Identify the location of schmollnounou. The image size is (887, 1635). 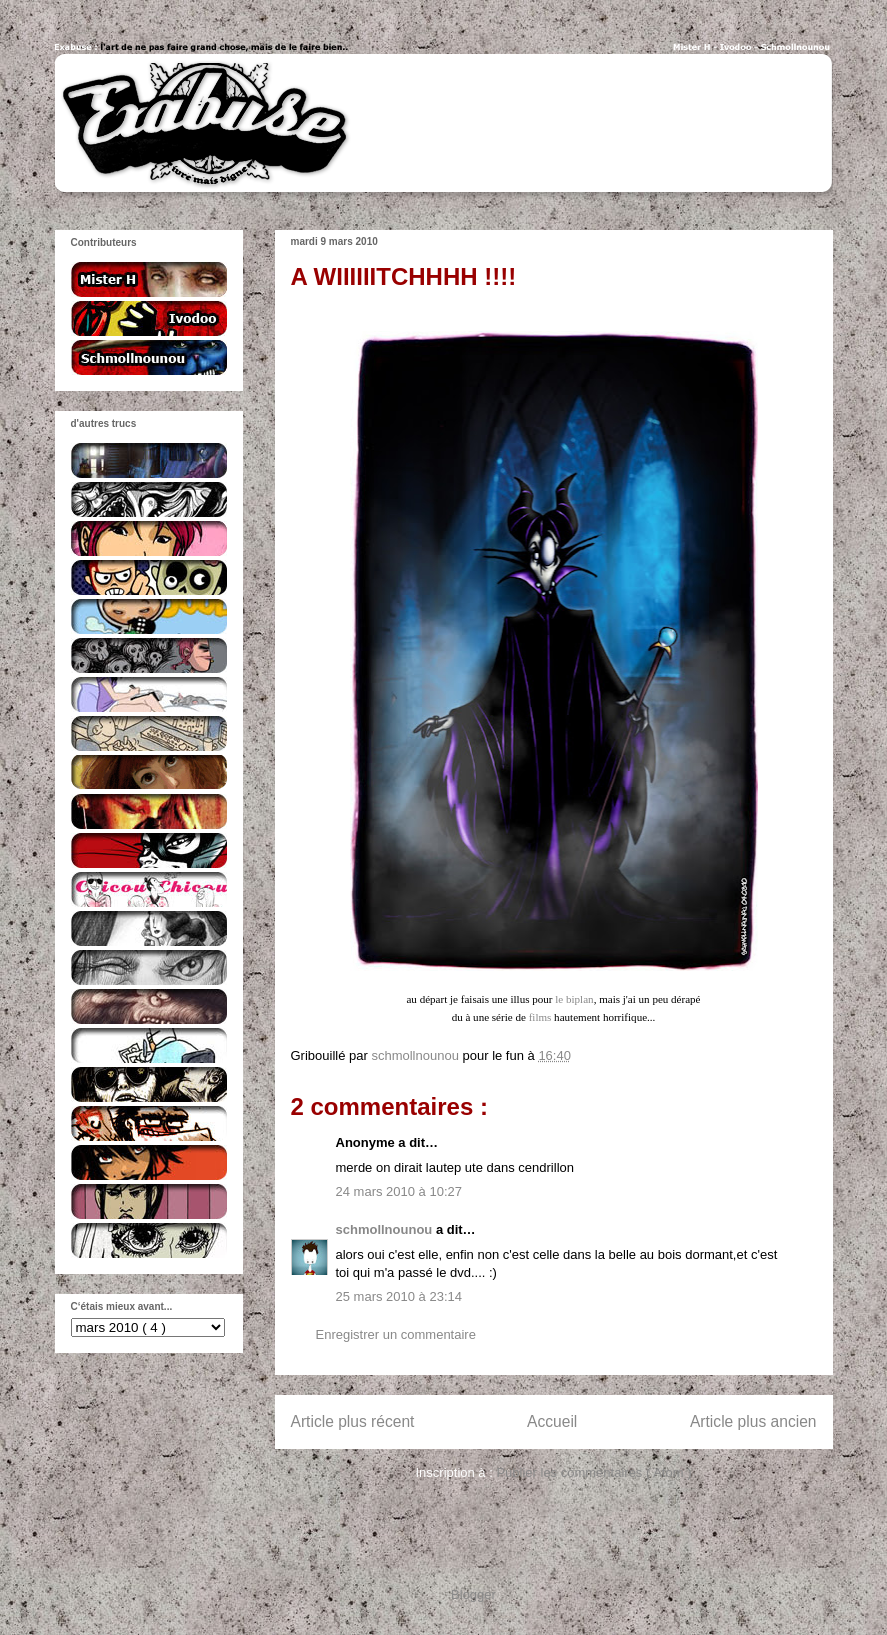
(386, 1229).